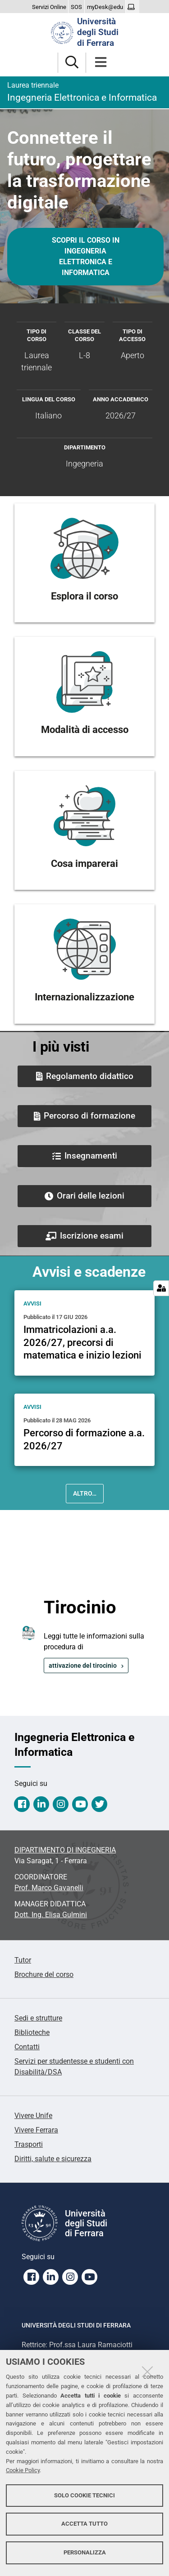 This screenshot has height=2576, width=169. What do you see at coordinates (38, 2018) in the screenshot?
I see `Sedi e strutture` at bounding box center [38, 2018].